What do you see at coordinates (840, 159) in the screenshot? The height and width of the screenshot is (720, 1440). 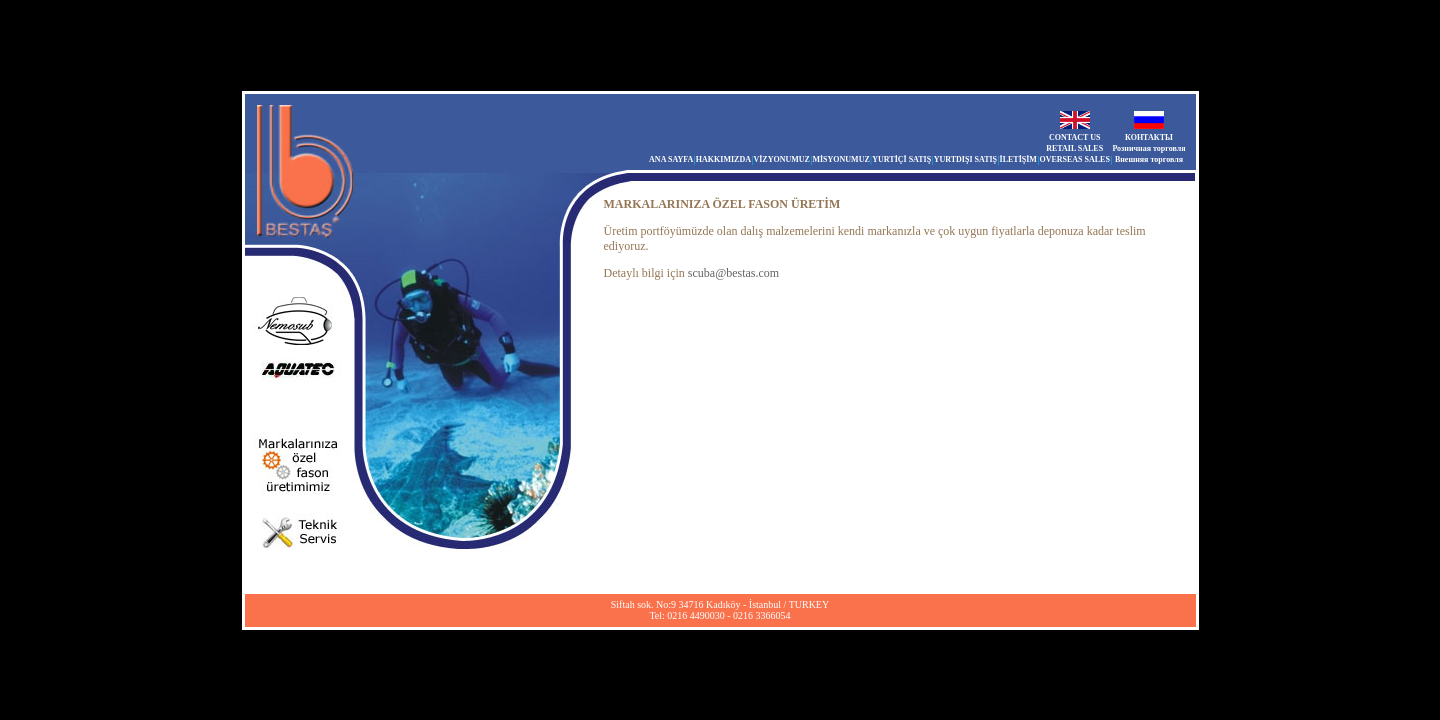 I see `MİSYONUMUZ` at bounding box center [840, 159].